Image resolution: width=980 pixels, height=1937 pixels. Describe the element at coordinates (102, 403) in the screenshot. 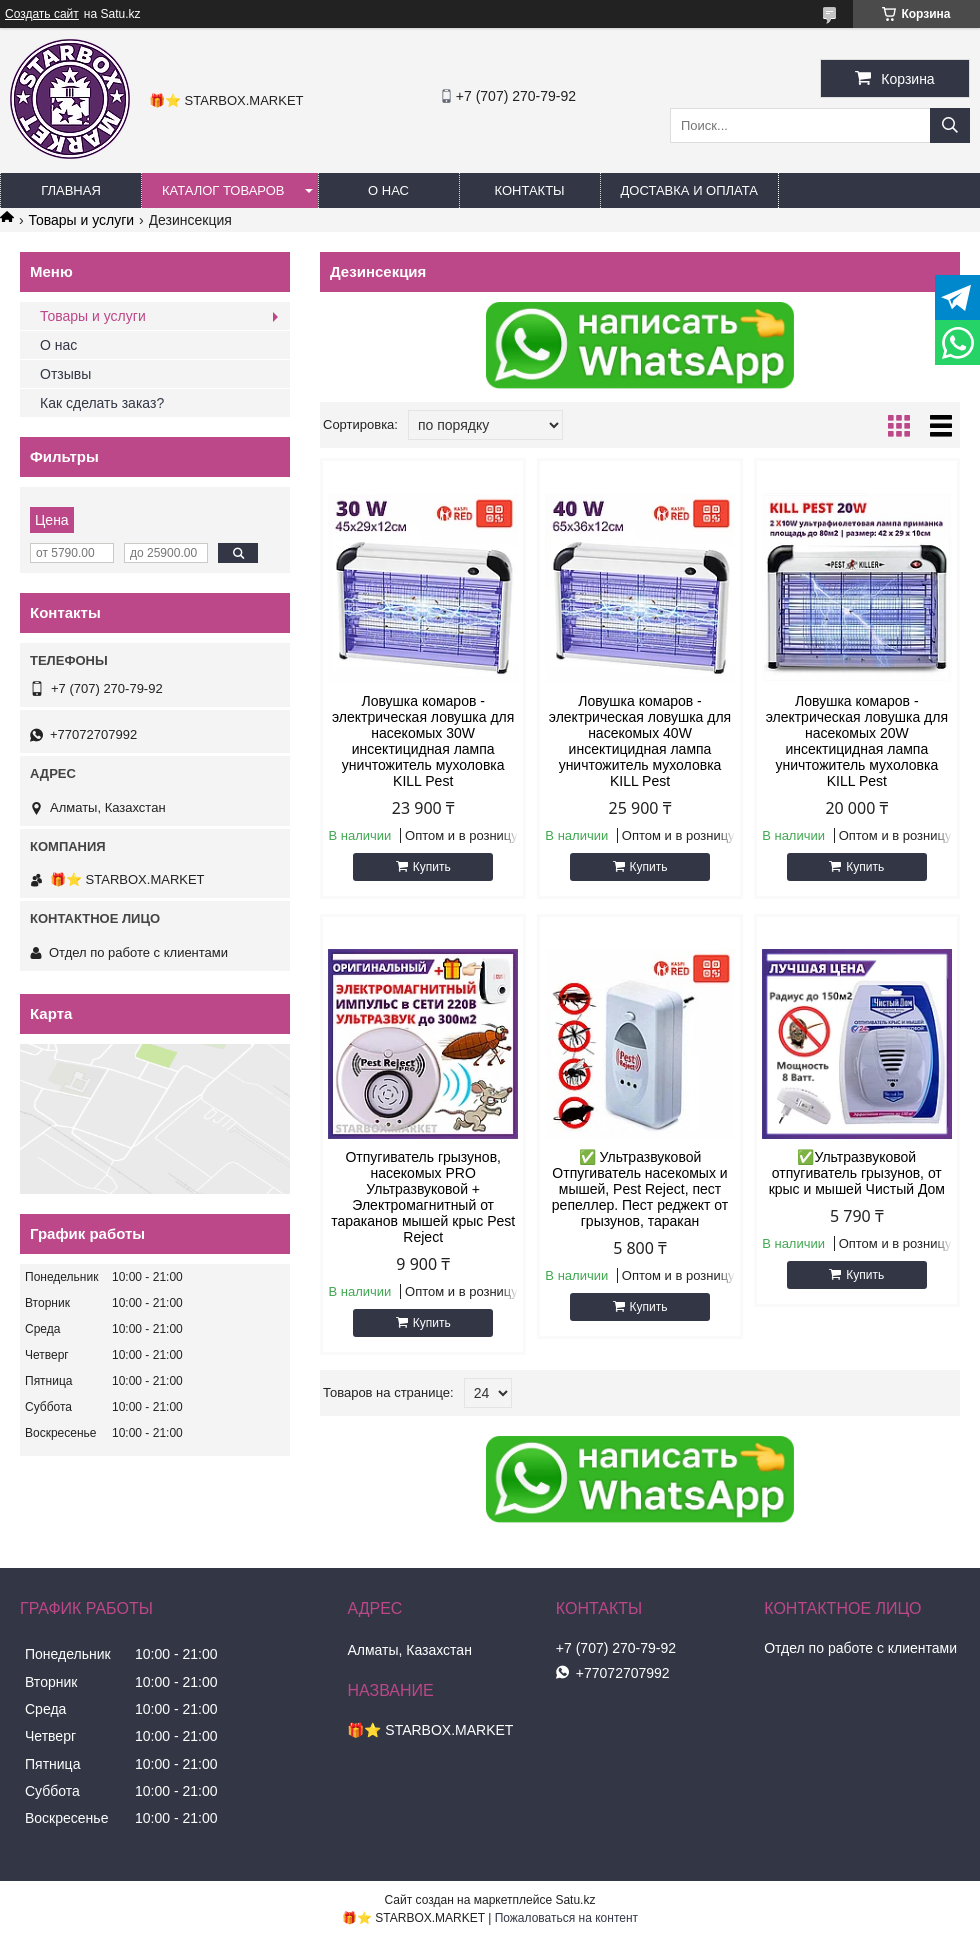

I see `Как сделать заказ?` at that location.